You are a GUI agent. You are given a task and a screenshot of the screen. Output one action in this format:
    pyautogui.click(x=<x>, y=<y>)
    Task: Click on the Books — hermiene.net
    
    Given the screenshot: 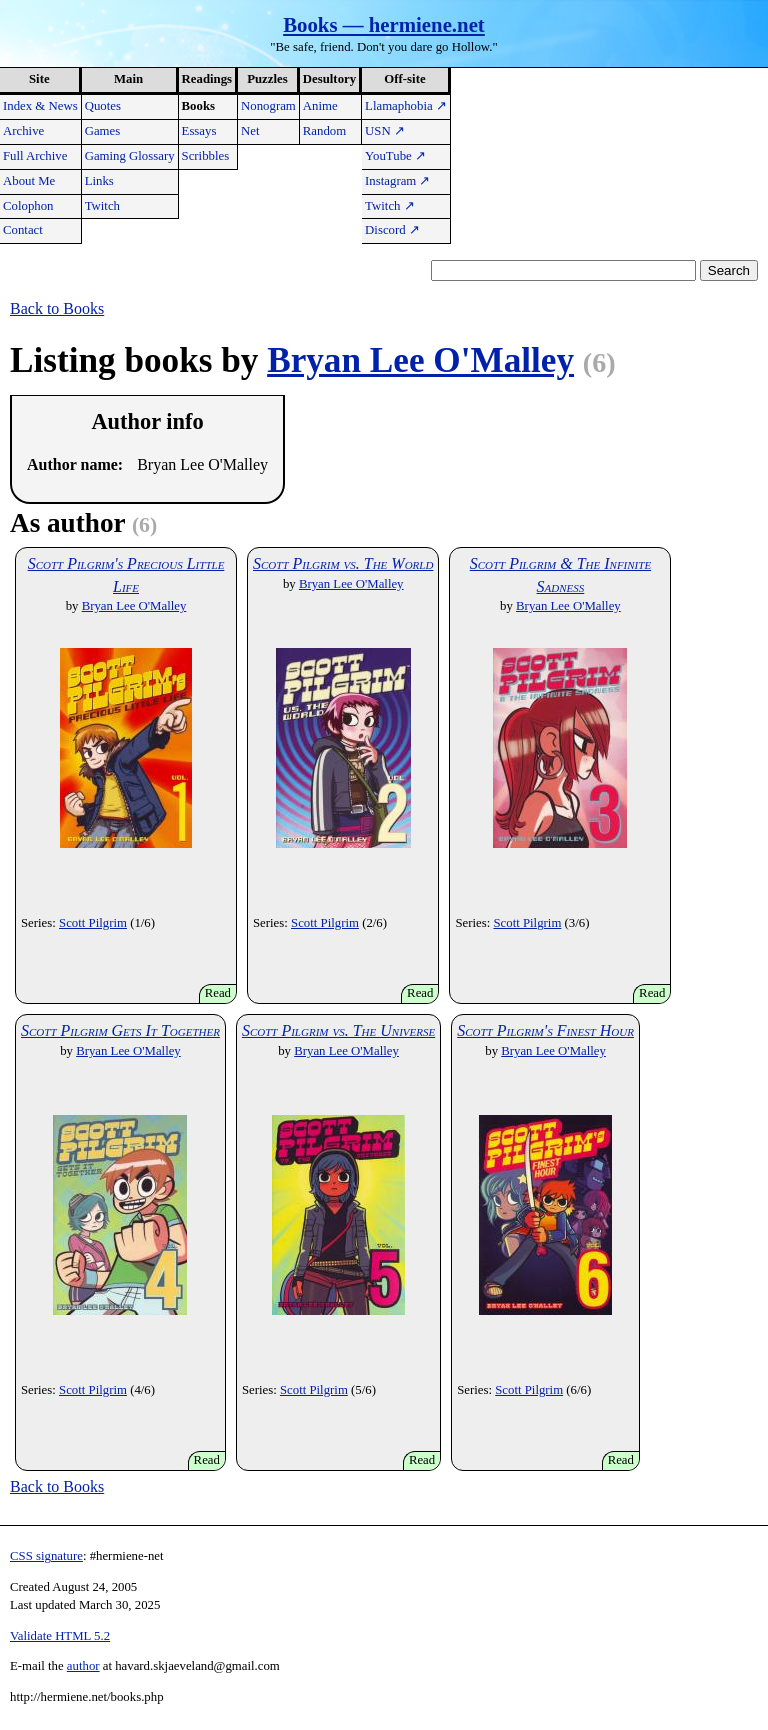 What is the action you would take?
    pyautogui.click(x=384, y=24)
    